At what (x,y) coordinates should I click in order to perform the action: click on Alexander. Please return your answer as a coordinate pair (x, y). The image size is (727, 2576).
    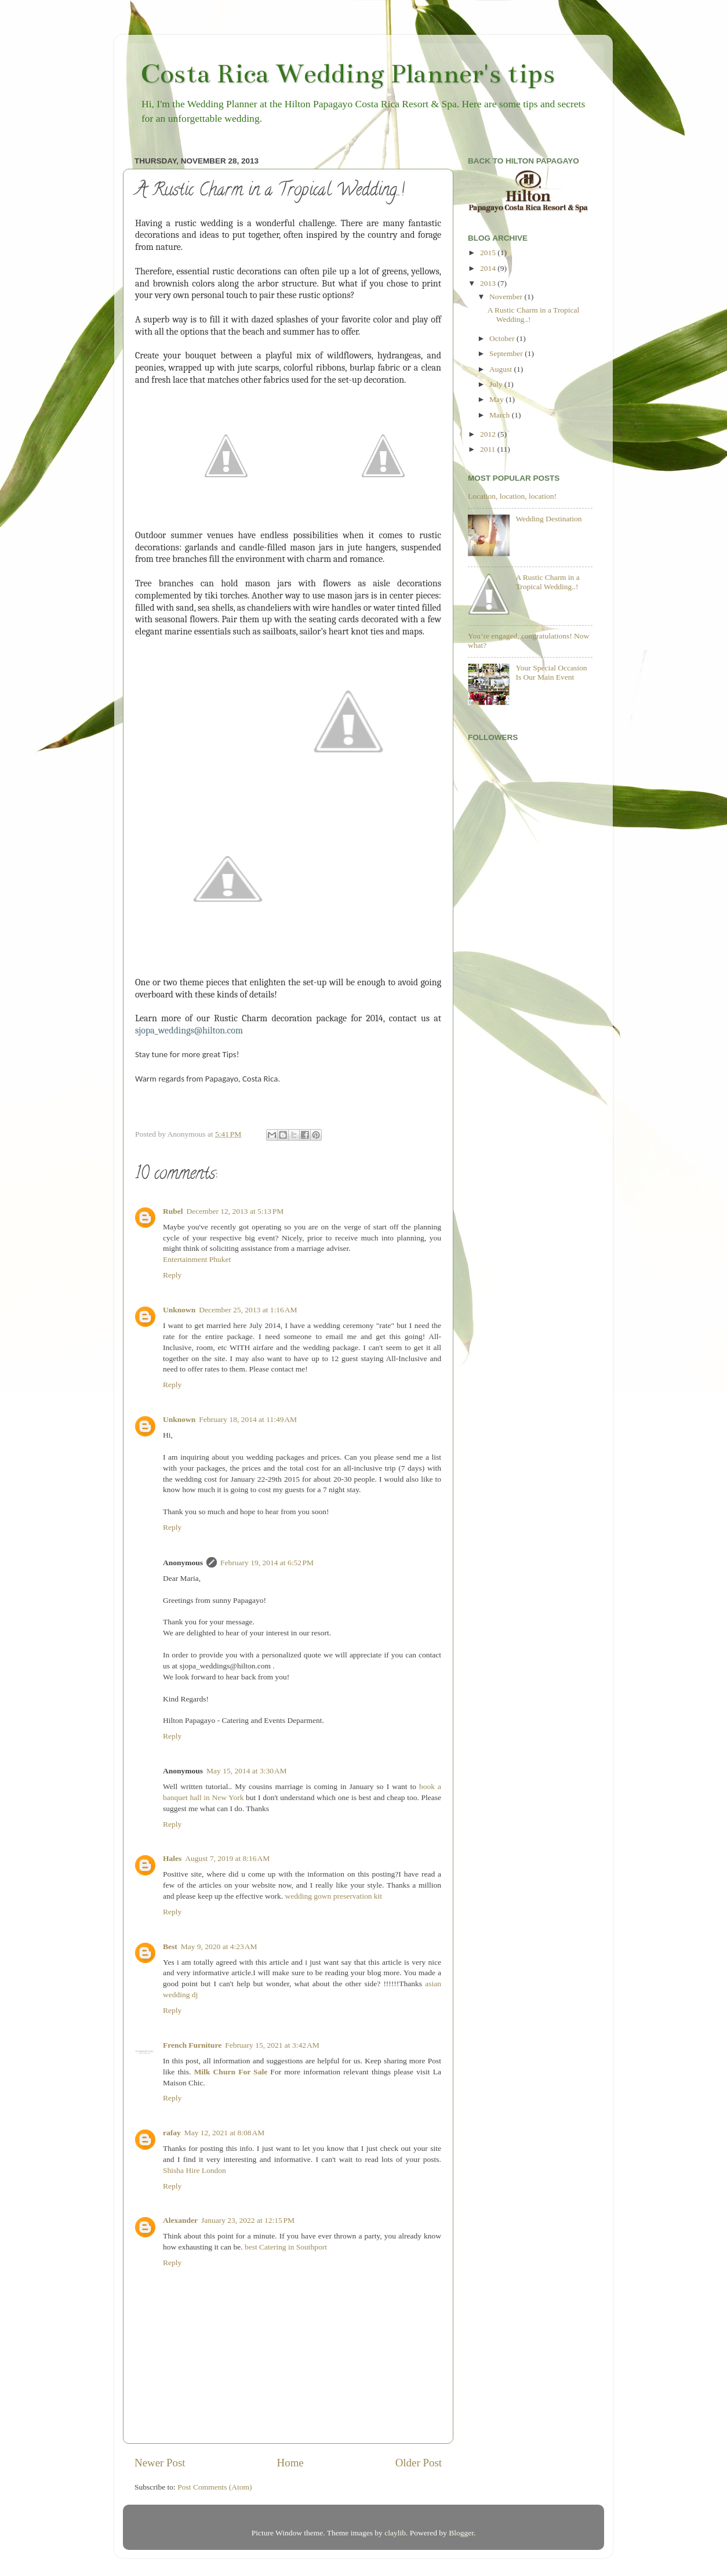
    Looking at the image, I should click on (180, 2220).